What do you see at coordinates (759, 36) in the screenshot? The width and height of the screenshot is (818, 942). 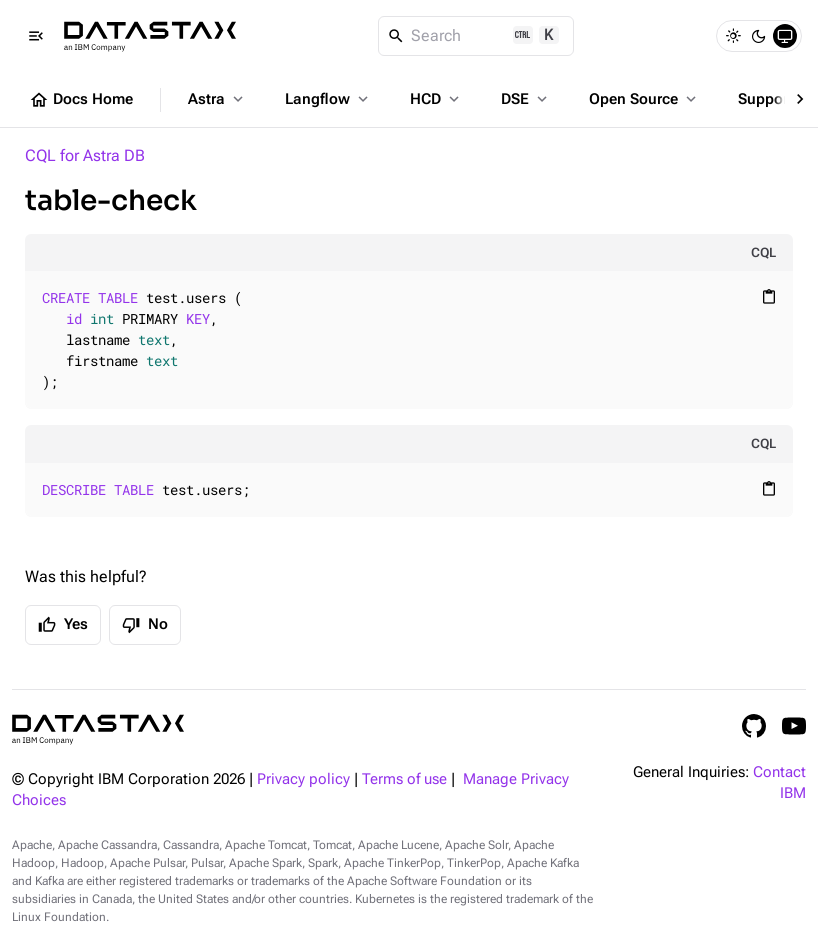 I see `[Dark]` at bounding box center [759, 36].